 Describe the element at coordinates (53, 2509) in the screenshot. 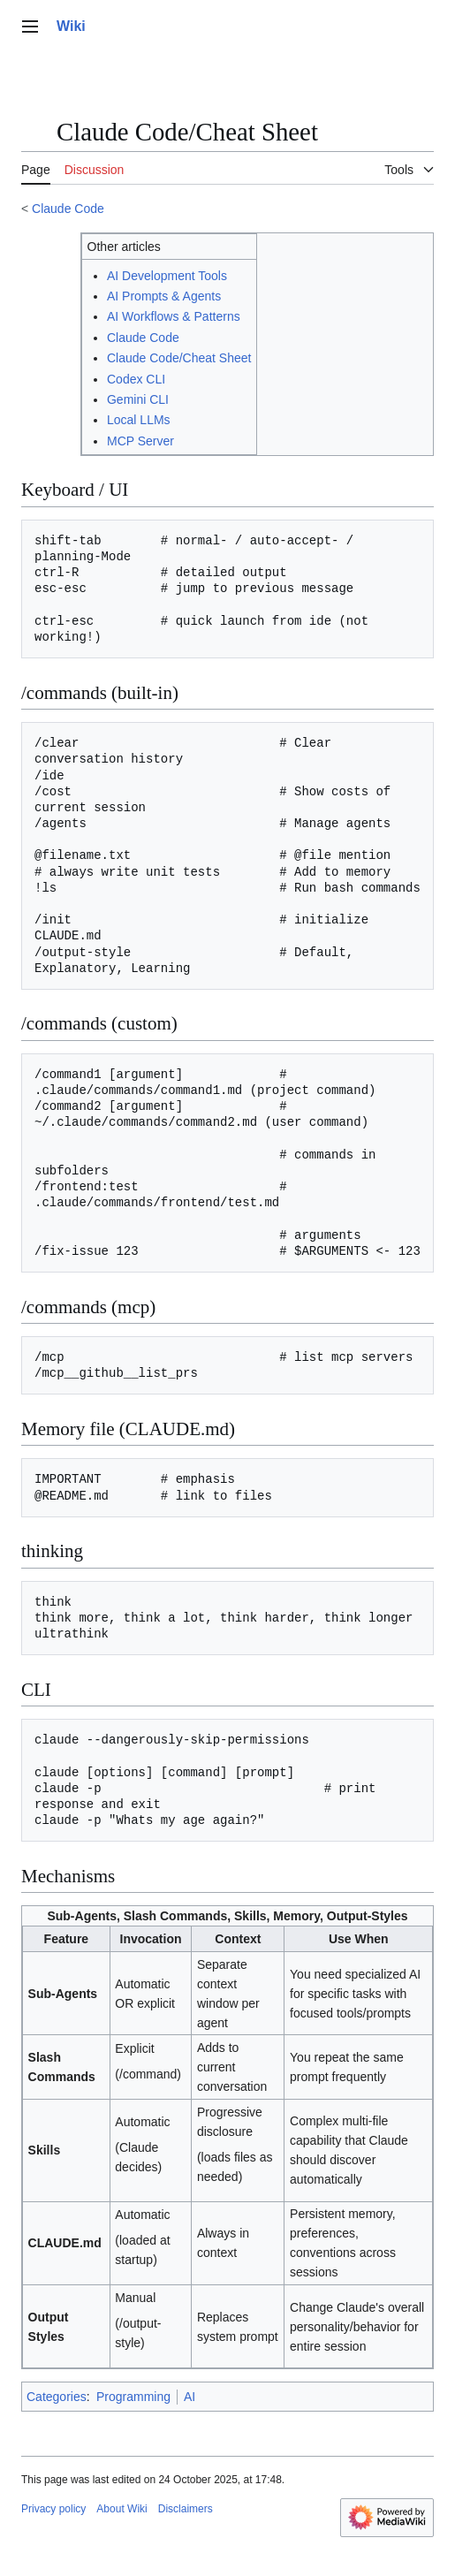

I see `Privacy policy` at that location.